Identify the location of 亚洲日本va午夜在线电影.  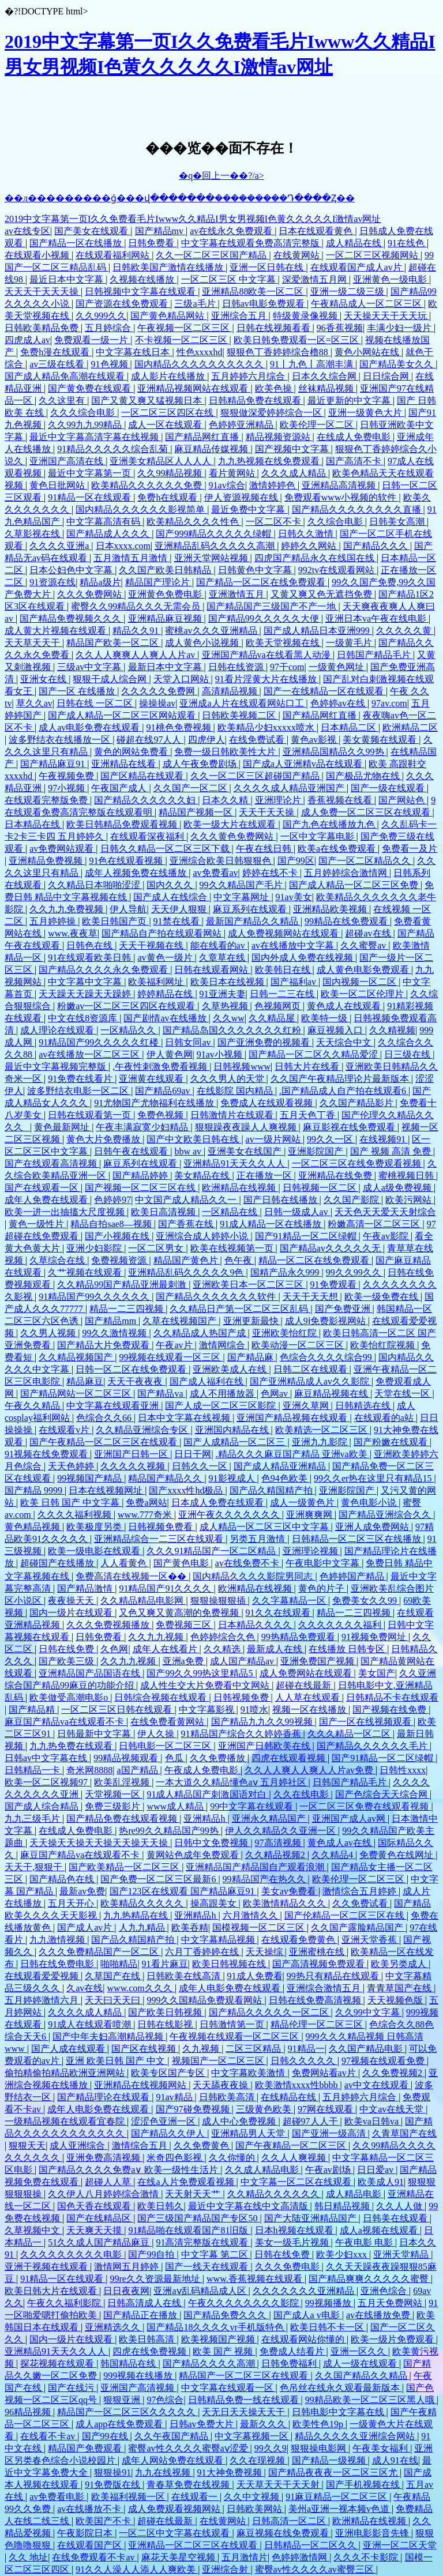
(377, 618).